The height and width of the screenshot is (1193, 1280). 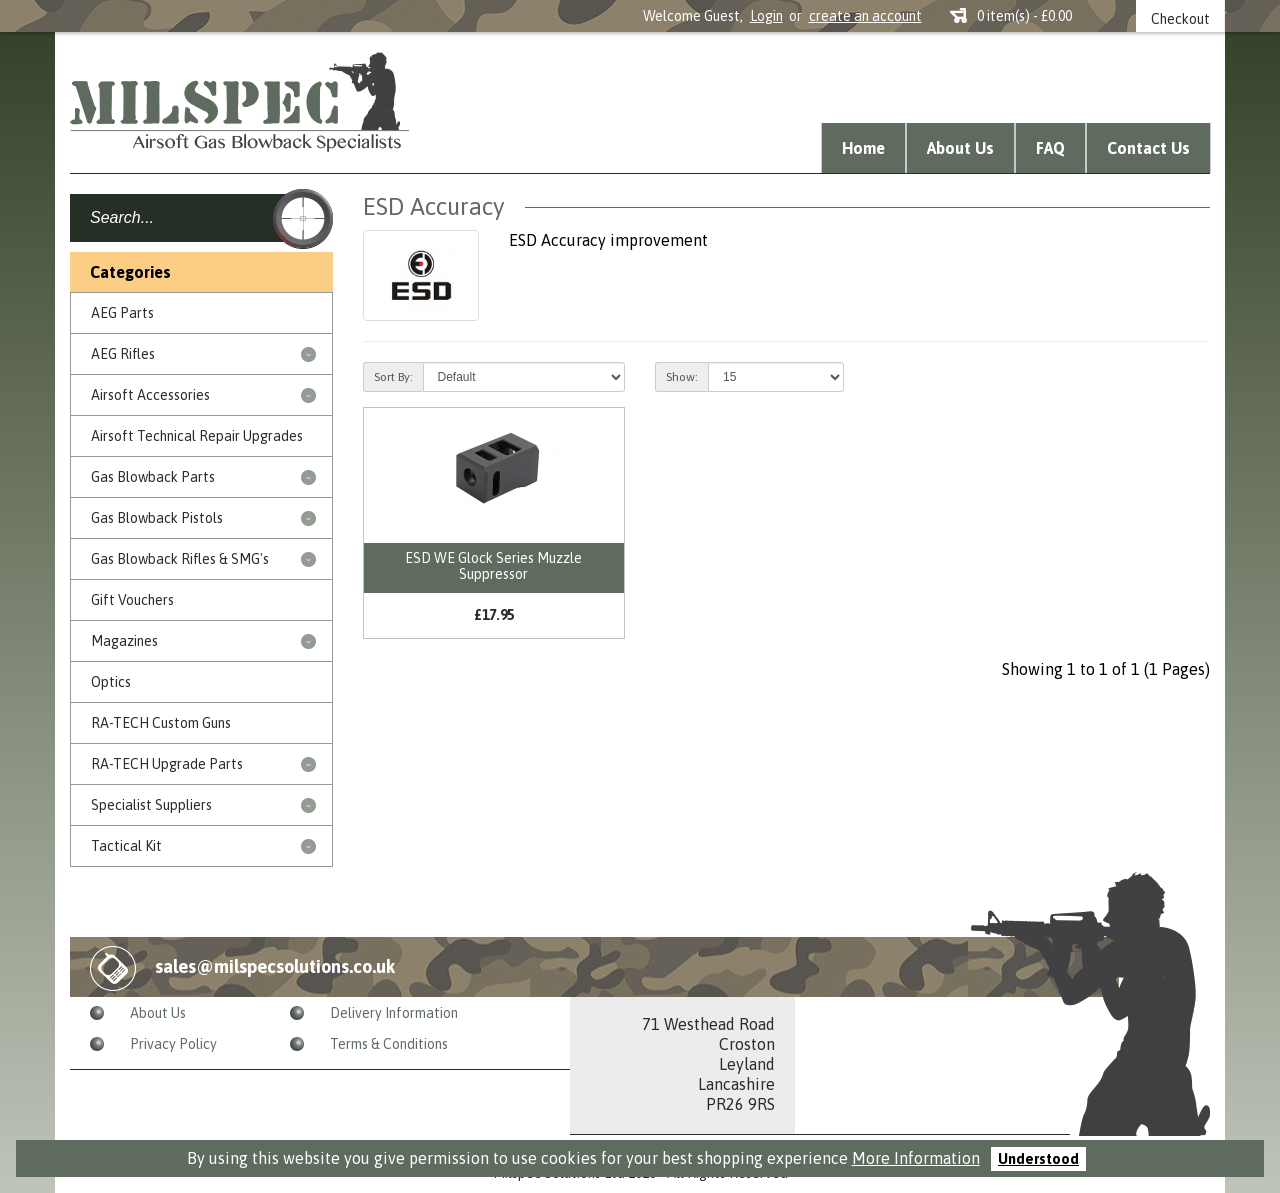 I want to click on ESD WE Glock Series Muzzle Suppressor, so click(x=493, y=565).